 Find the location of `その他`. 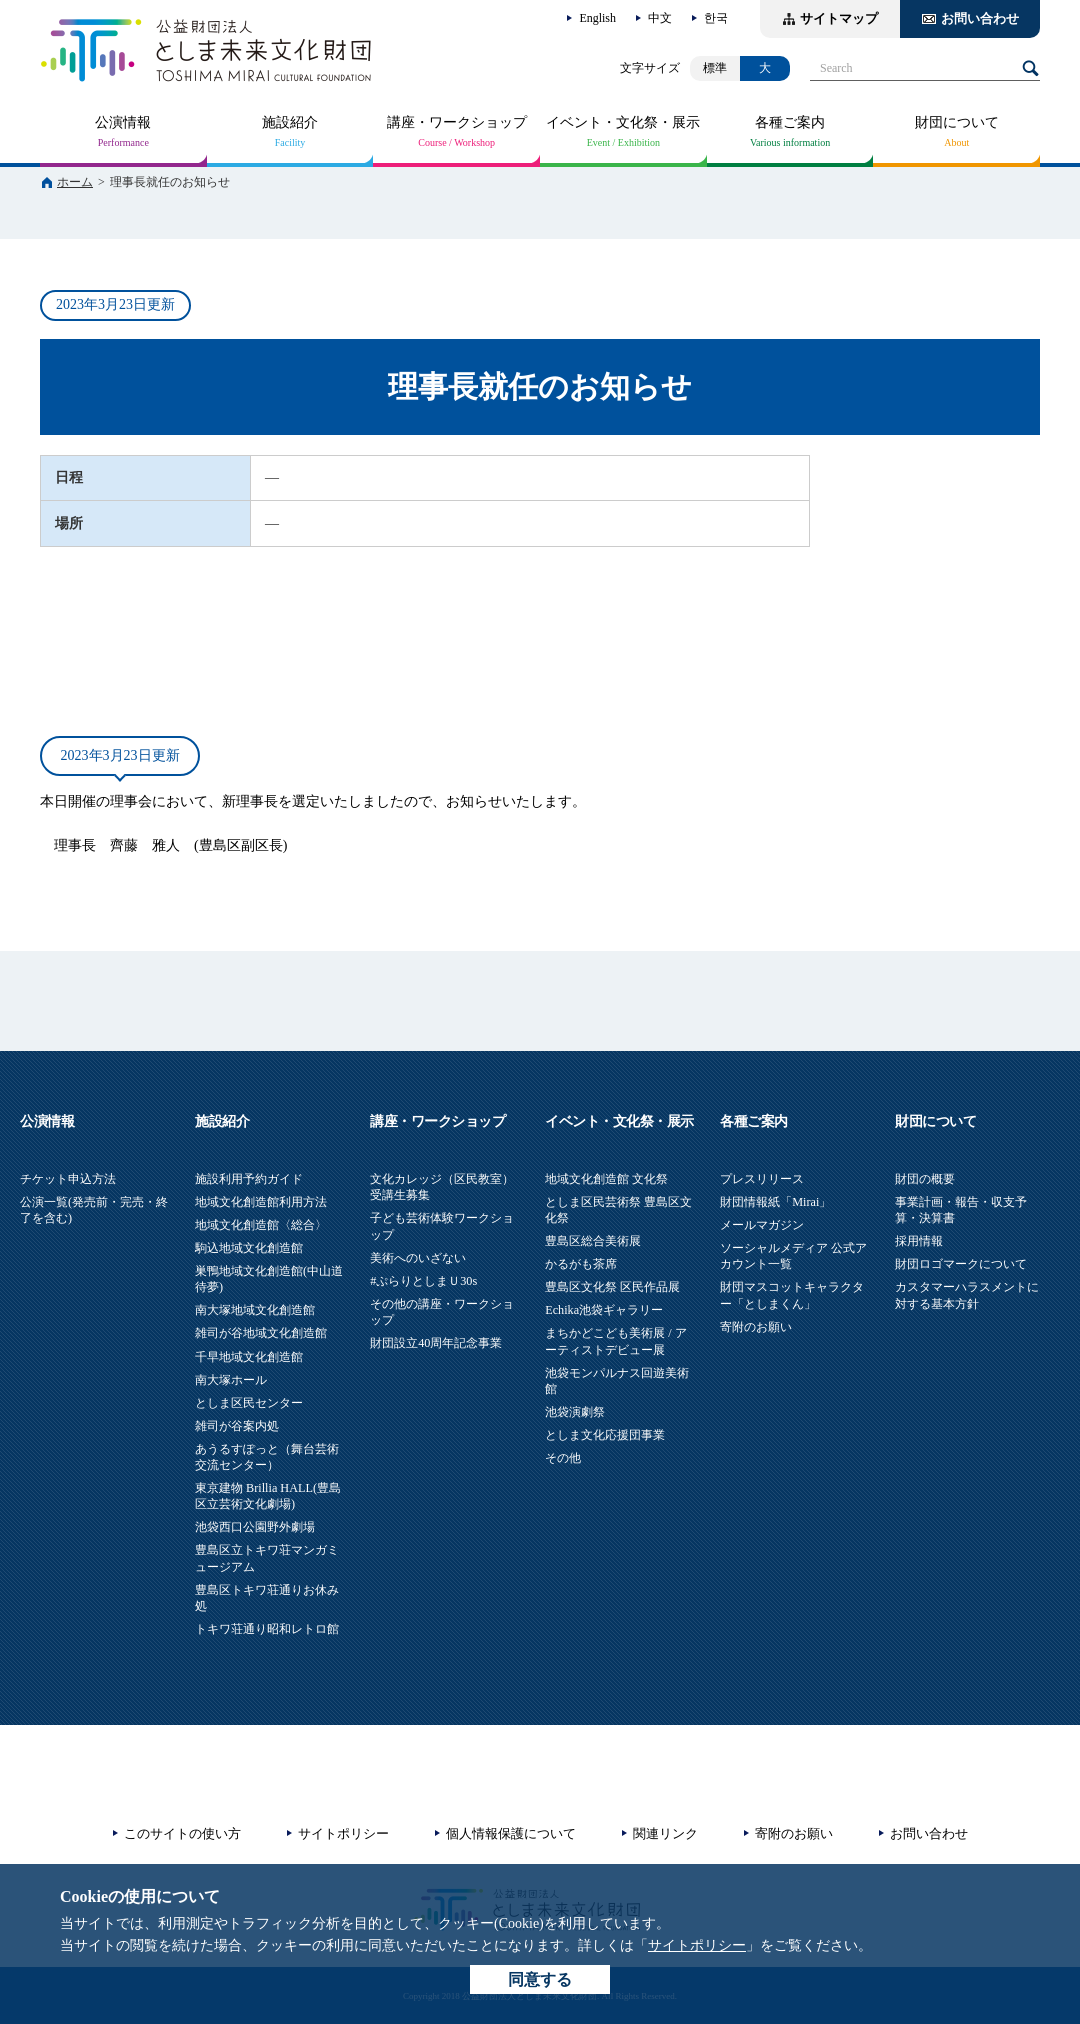

その他 is located at coordinates (563, 1458).